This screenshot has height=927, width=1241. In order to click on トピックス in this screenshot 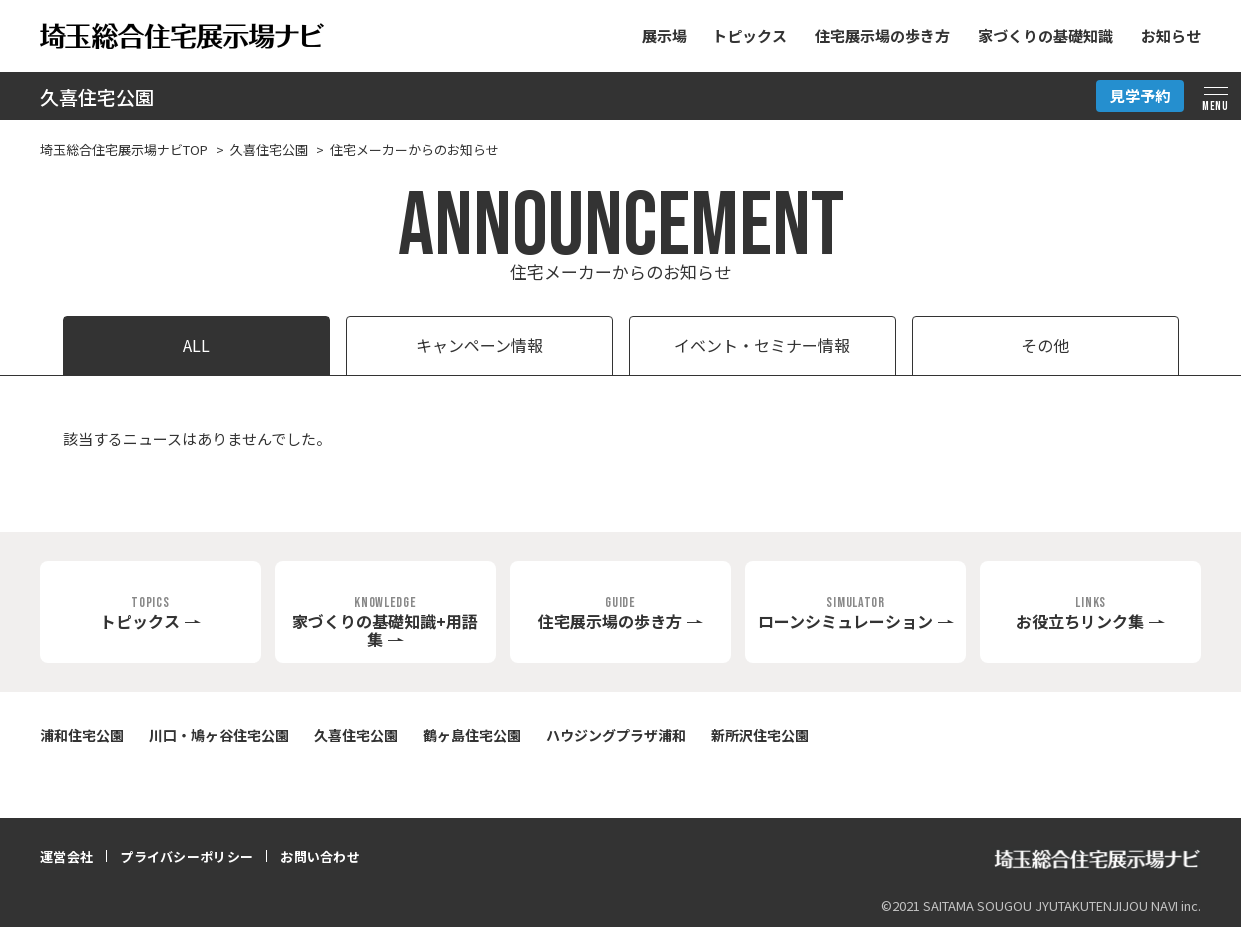, I will do `click(749, 35)`.